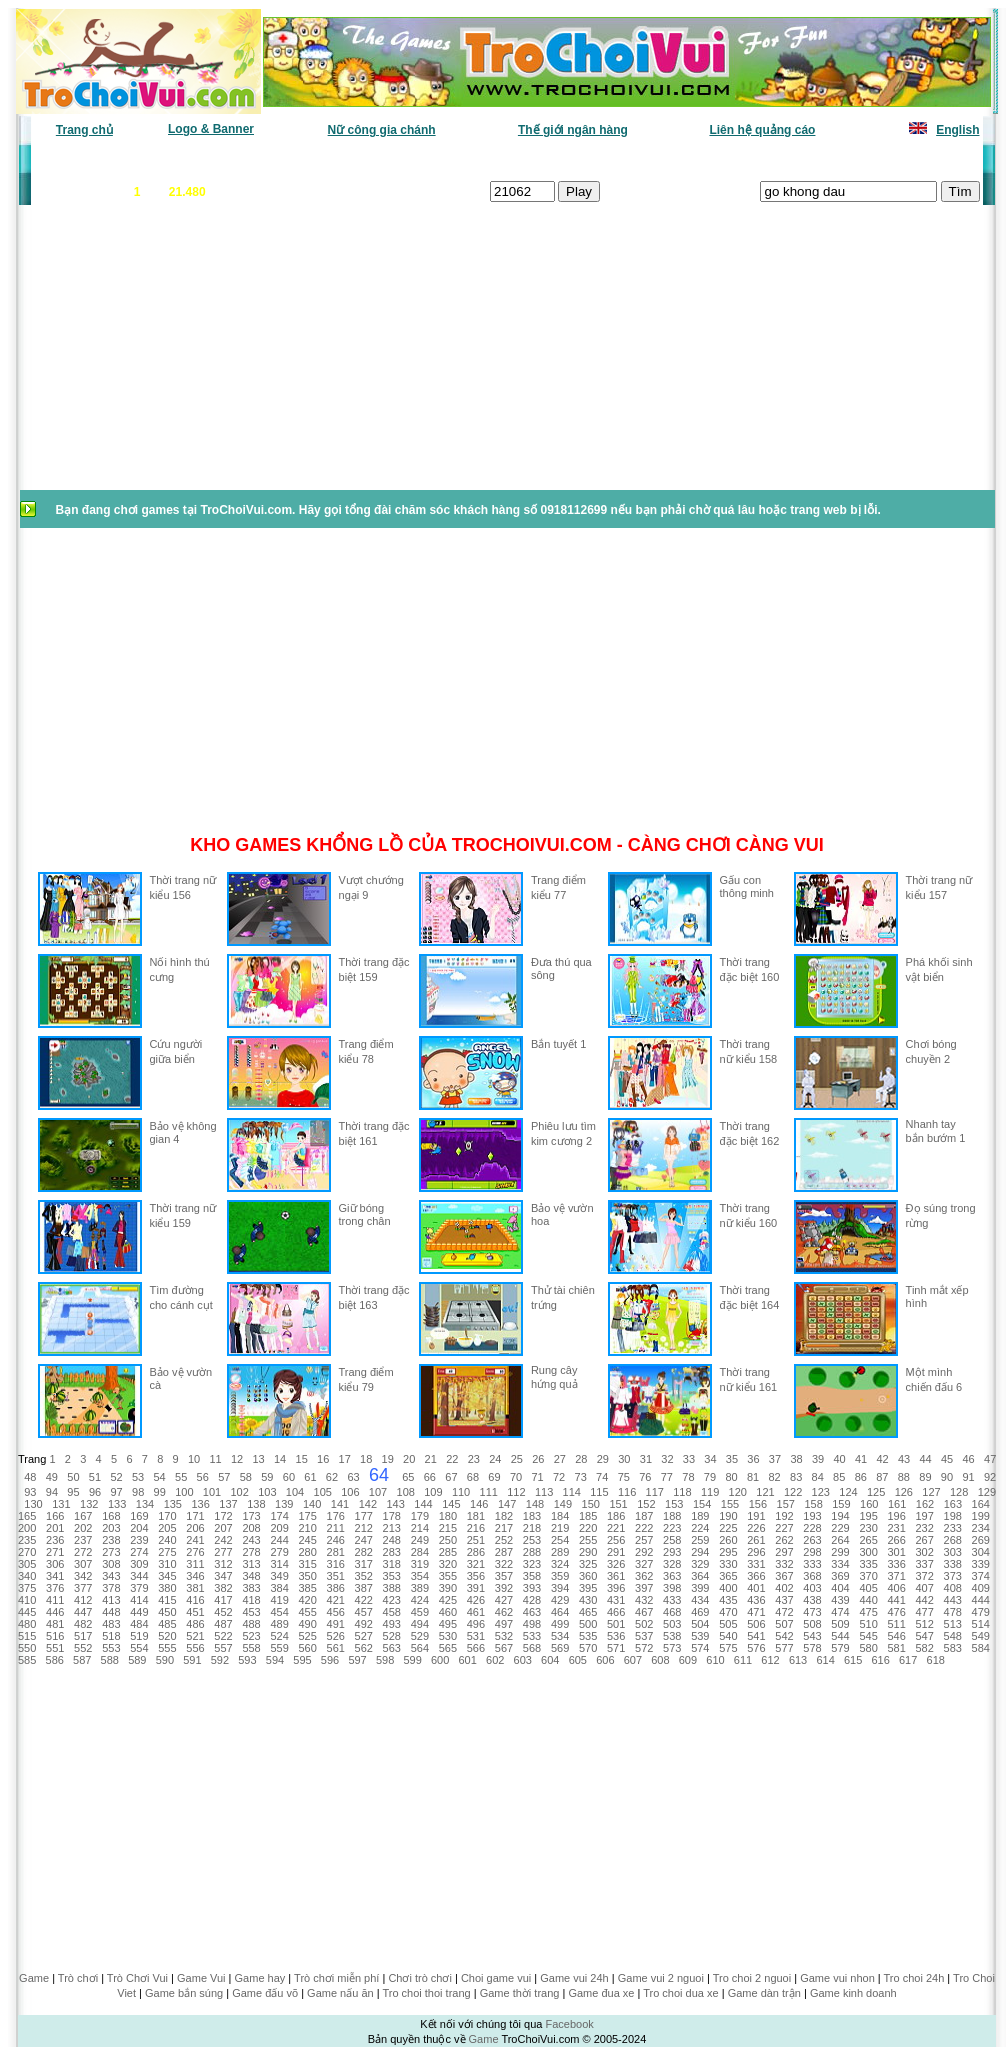 This screenshot has height=2055, width=1006. I want to click on 277, so click(223, 1552).